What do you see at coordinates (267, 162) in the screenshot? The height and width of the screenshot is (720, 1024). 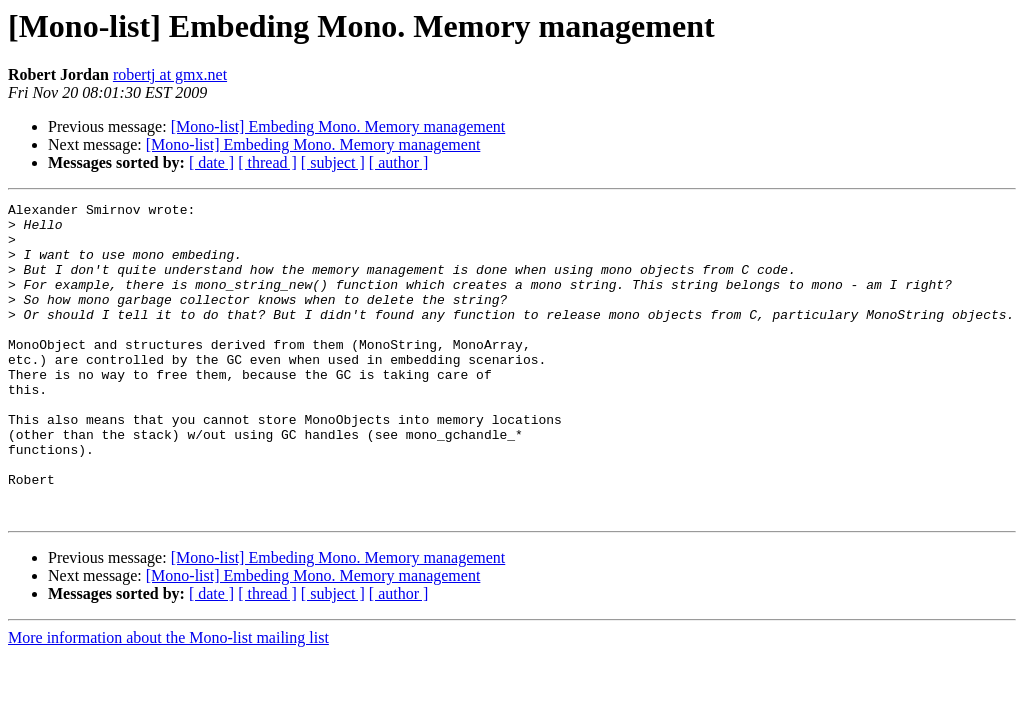 I see `[ thread ]` at bounding box center [267, 162].